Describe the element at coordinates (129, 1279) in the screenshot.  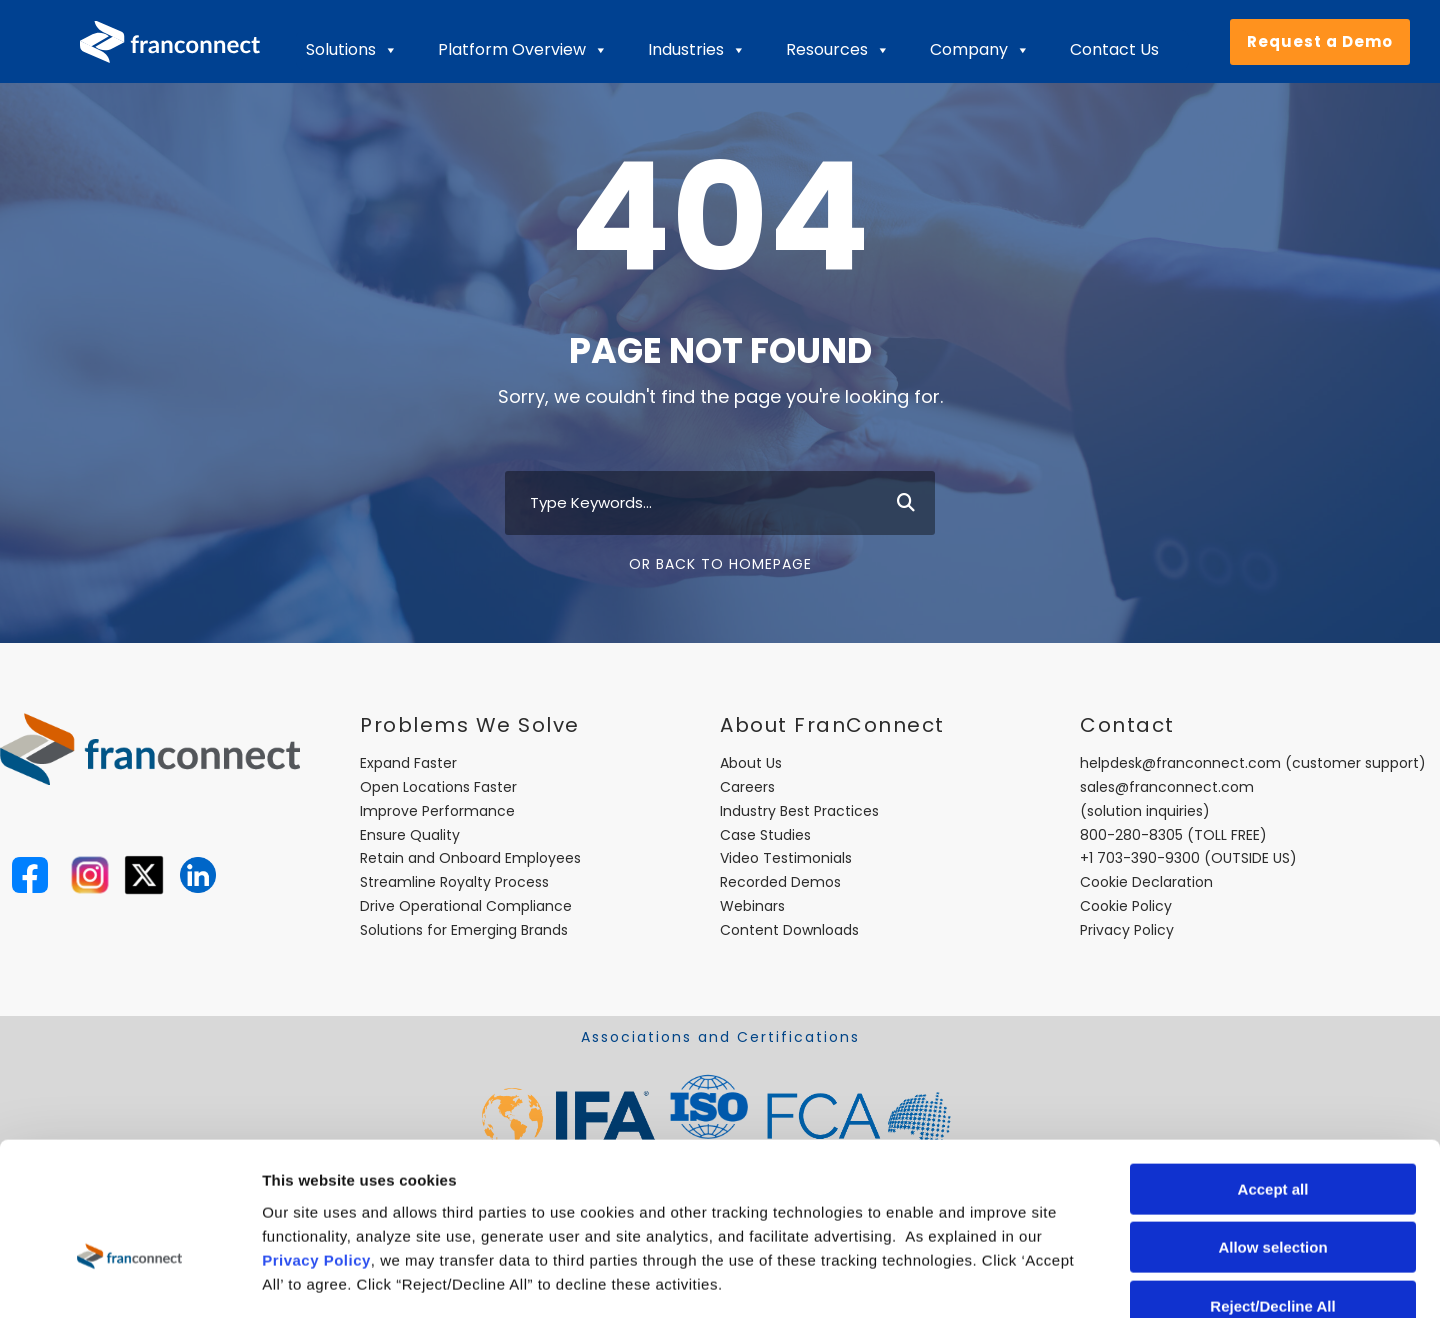
I see `[Usercentrics Cookiebot - opens in a new window]` at that location.